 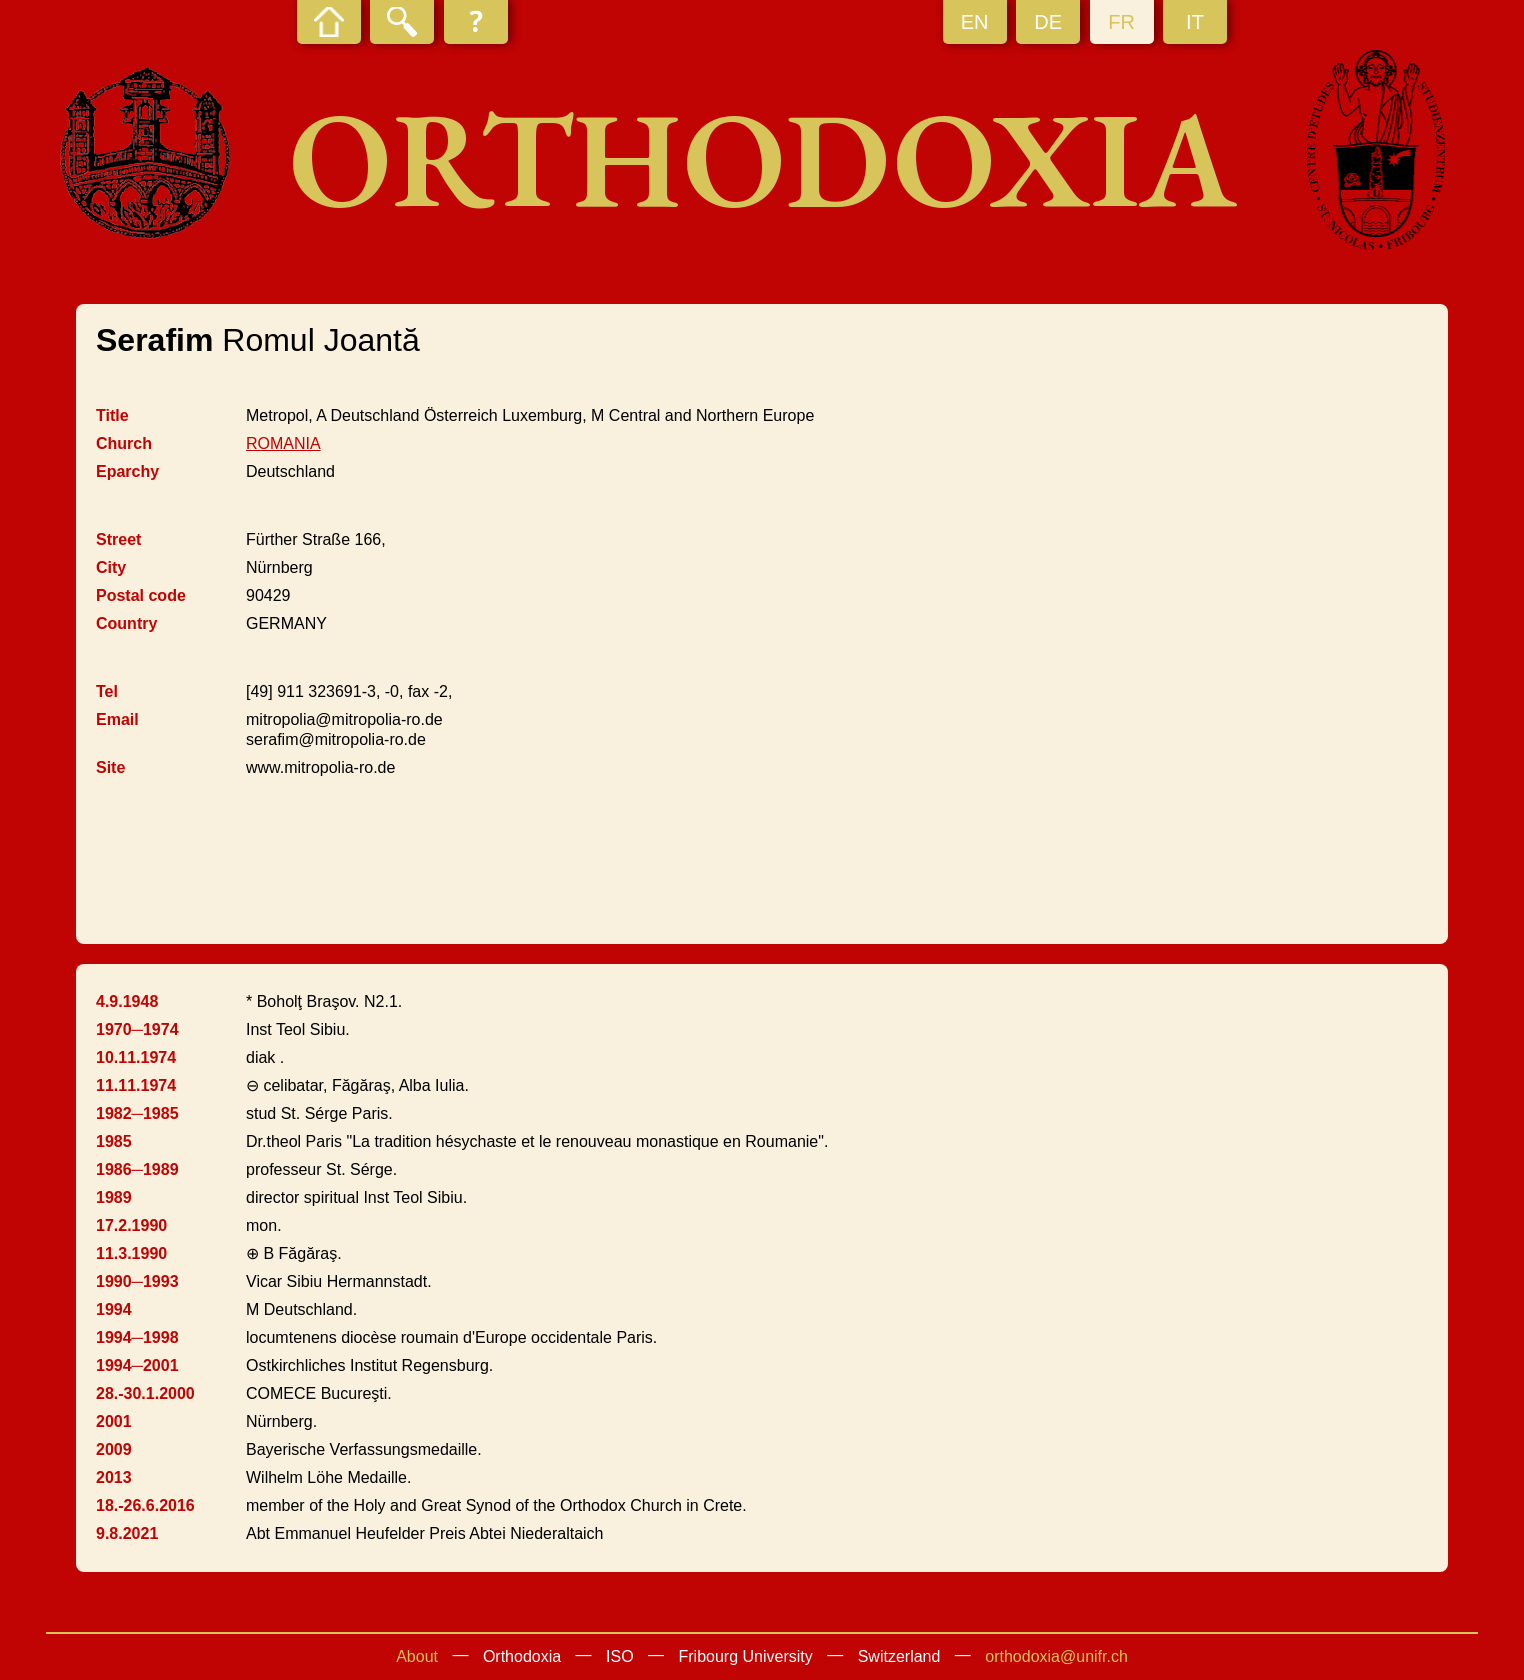 I want to click on Fribourg University, so click(x=746, y=1656).